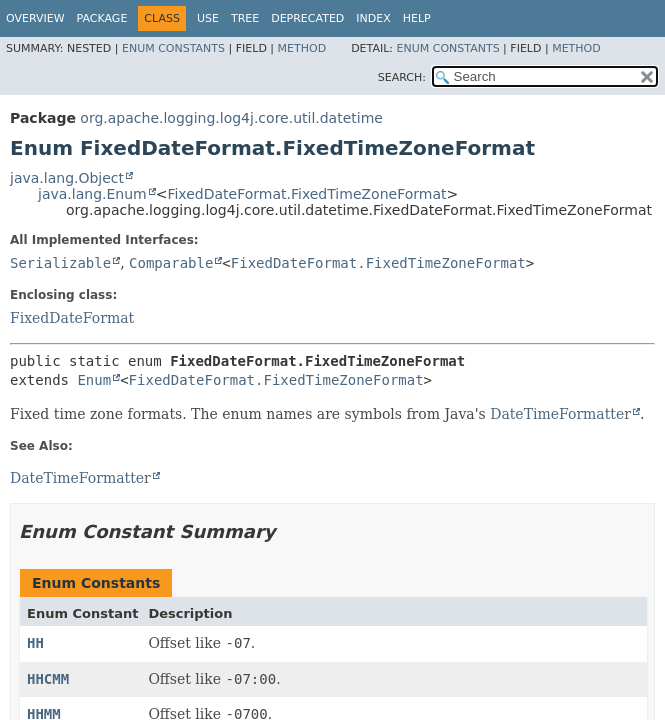  I want to click on java.lang.Enum, so click(92, 194).